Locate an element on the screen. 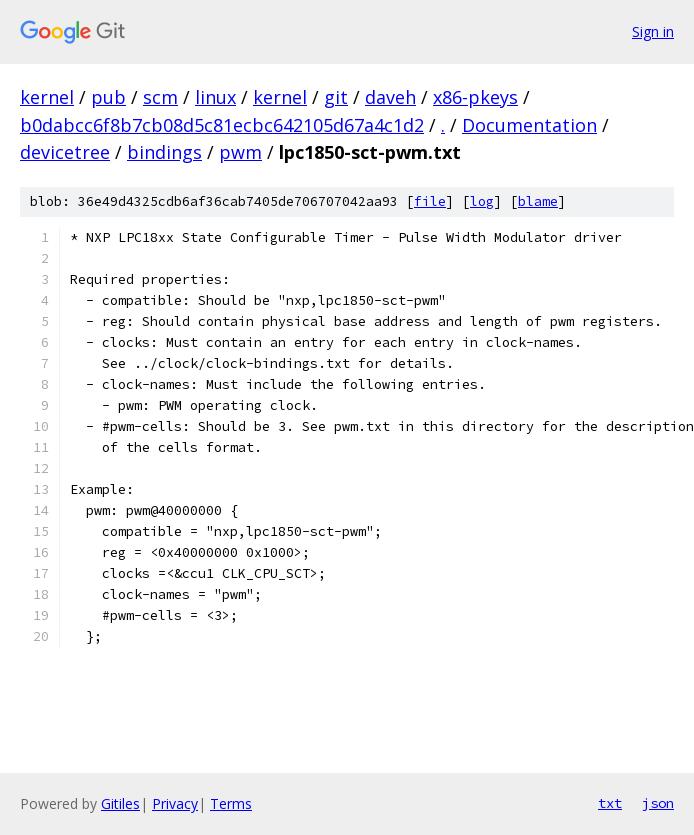 This screenshot has width=694, height=835. txt is located at coordinates (610, 803).